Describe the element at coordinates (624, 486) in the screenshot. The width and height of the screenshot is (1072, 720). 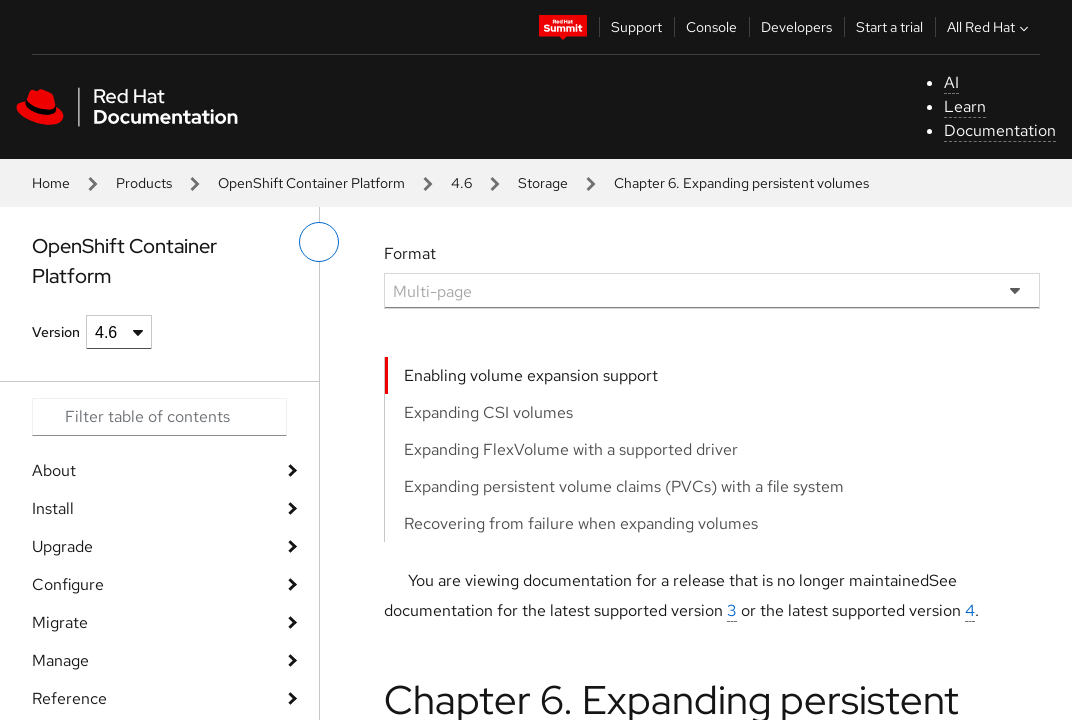
I see `Expanding persistent volume claims (PVCs) with a file system` at that location.